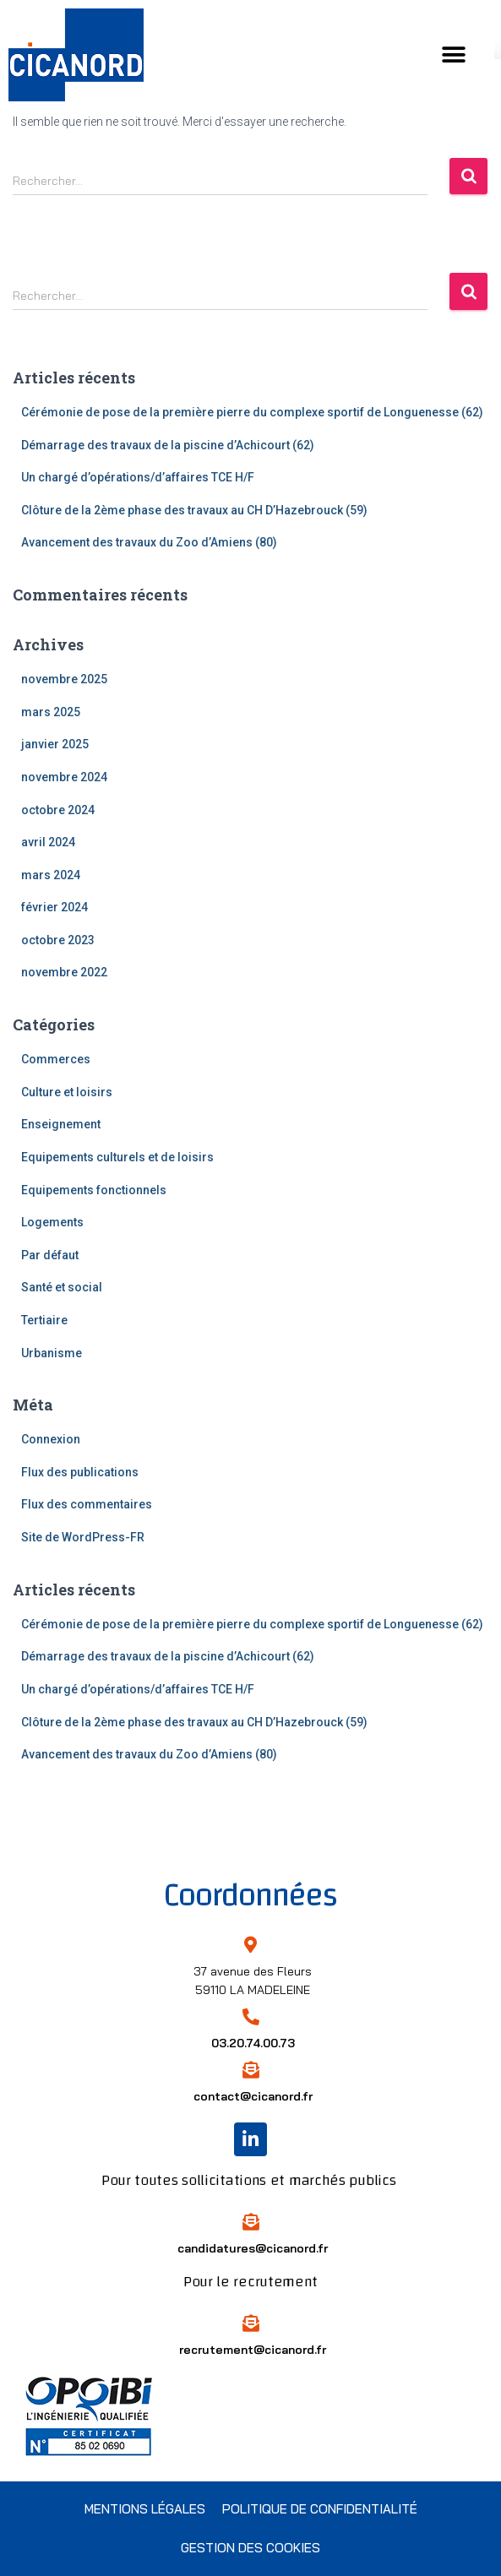 The height and width of the screenshot is (2576, 501). I want to click on Démarrage des travaux de la piscine d’Achicourt (62), so click(167, 445).